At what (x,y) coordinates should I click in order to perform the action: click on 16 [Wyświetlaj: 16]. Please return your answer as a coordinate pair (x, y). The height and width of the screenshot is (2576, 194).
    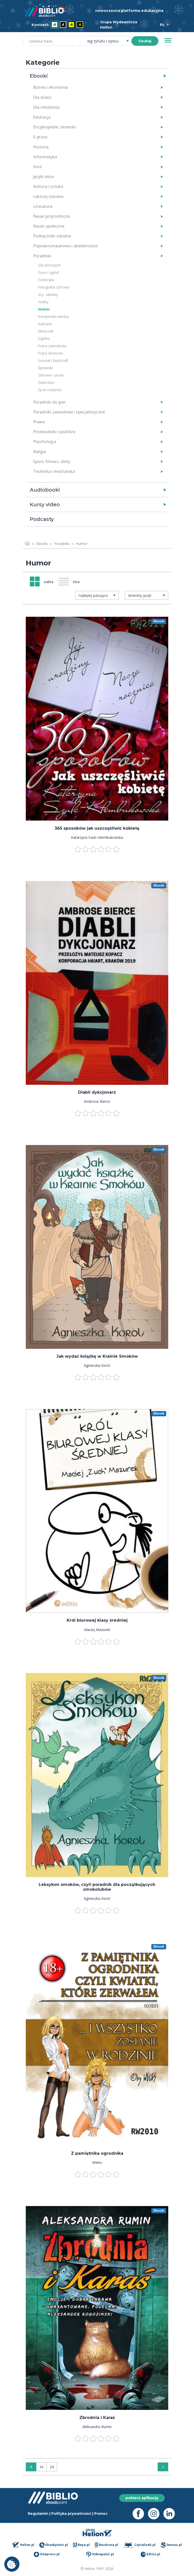
    Looking at the image, I should click on (41, 2466).